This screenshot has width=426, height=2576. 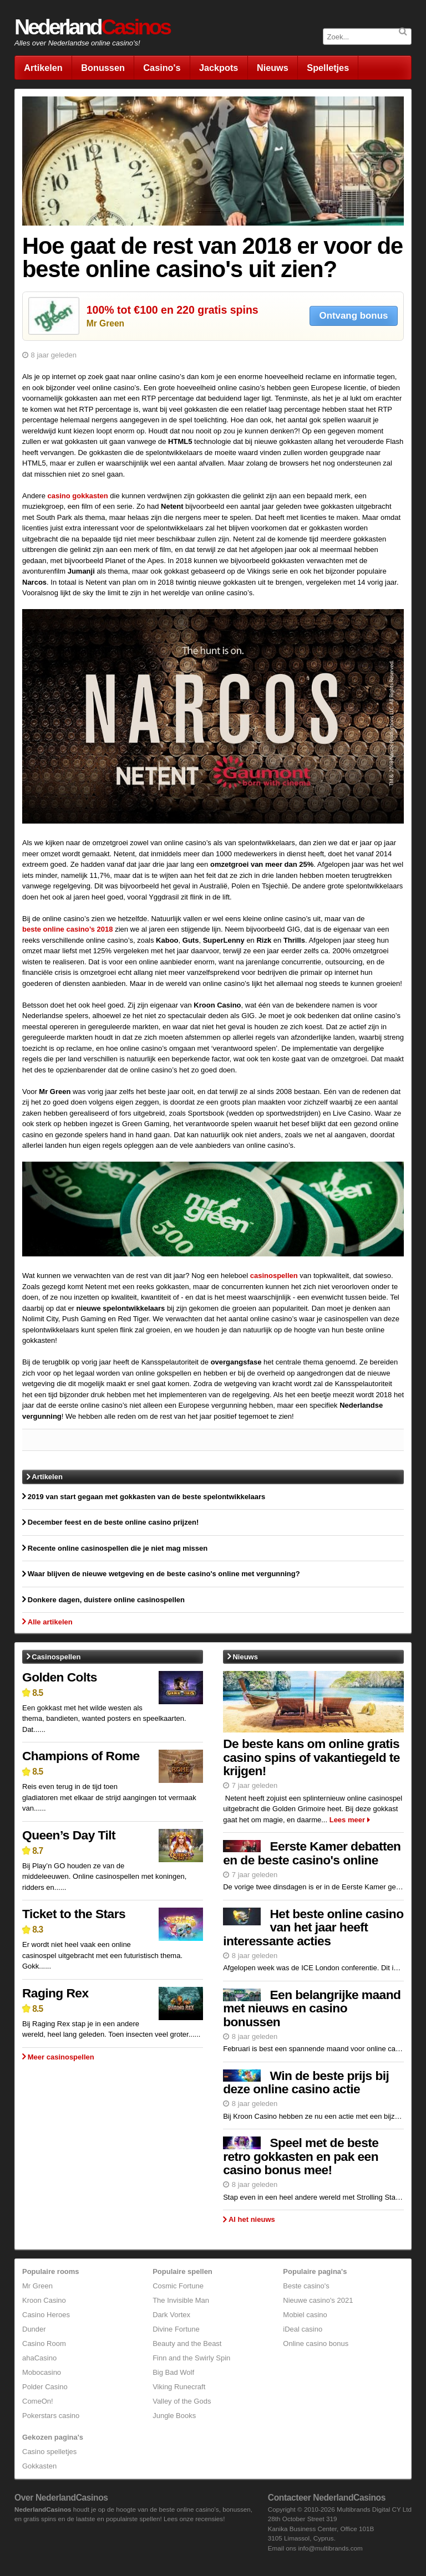 What do you see at coordinates (300, 2156) in the screenshot?
I see `Speel met de beste retro gokkasten en pak een casino bonus mee!` at bounding box center [300, 2156].